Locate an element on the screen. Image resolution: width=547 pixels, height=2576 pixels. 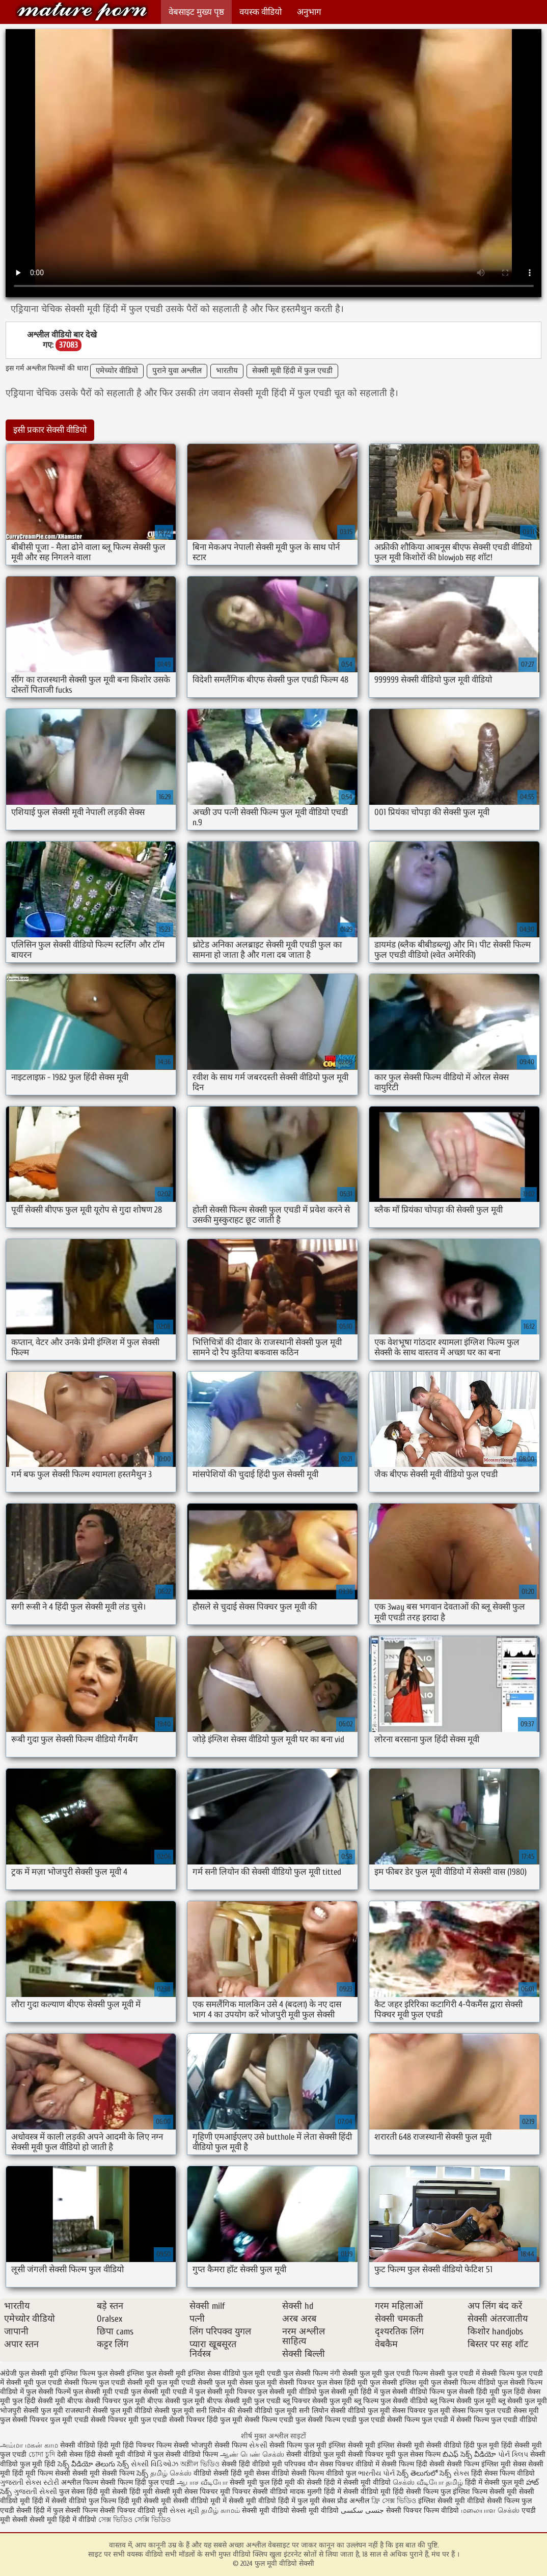
अश्लील फिल्म is located at coordinates (79, 2482).